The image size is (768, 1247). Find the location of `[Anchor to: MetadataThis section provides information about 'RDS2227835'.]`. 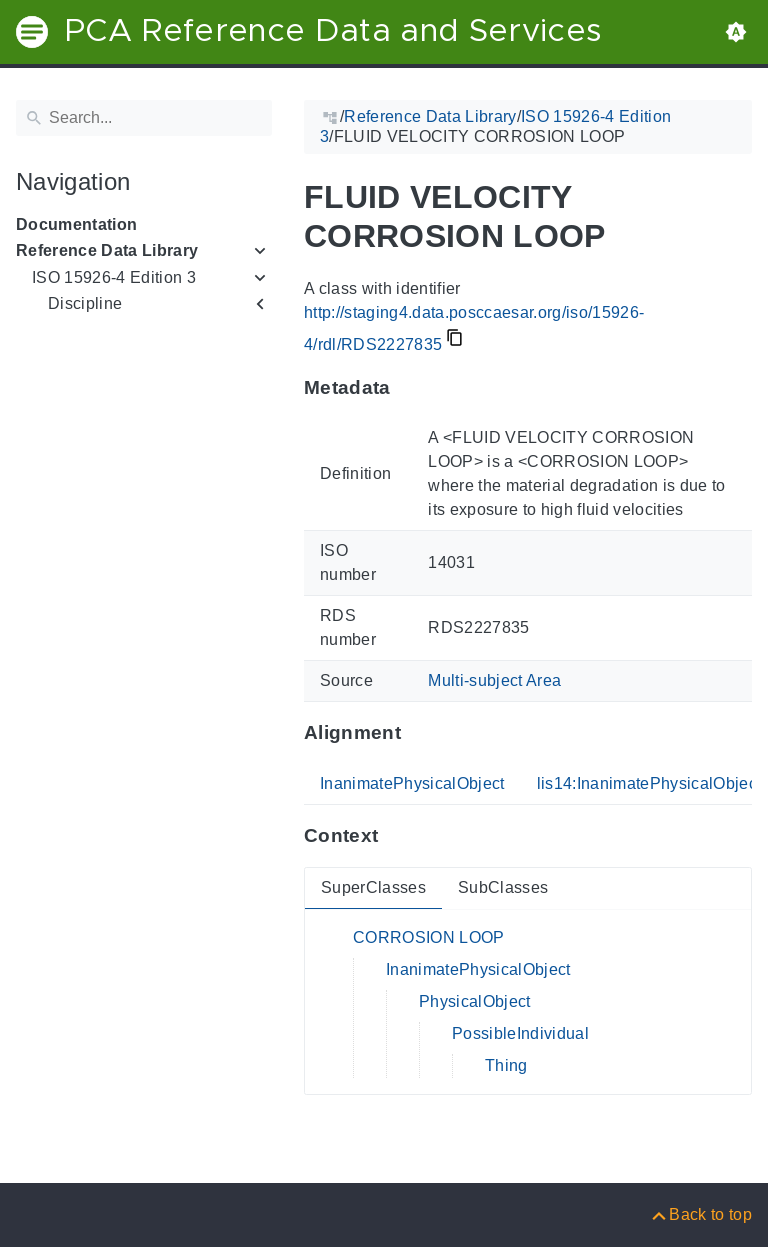

[Anchor to: MetadataThis section provides information about 'RDS2227835'.] is located at coordinates (410, 387).